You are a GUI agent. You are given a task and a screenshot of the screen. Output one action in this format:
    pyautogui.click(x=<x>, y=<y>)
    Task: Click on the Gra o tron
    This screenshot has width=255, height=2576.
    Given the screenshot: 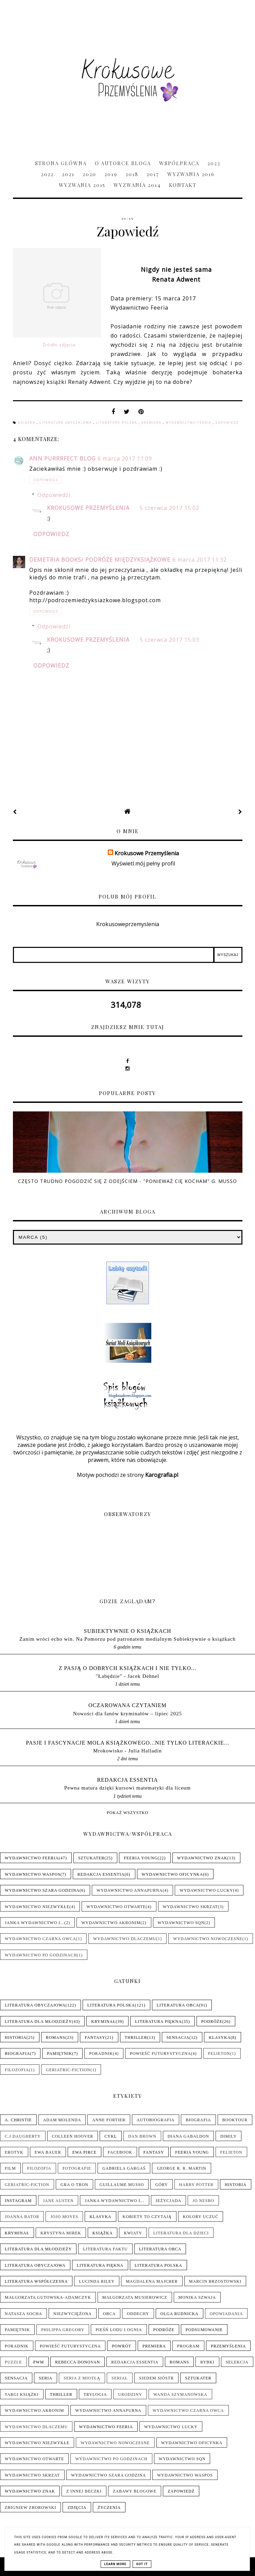 What is the action you would take?
    pyautogui.click(x=74, y=2184)
    